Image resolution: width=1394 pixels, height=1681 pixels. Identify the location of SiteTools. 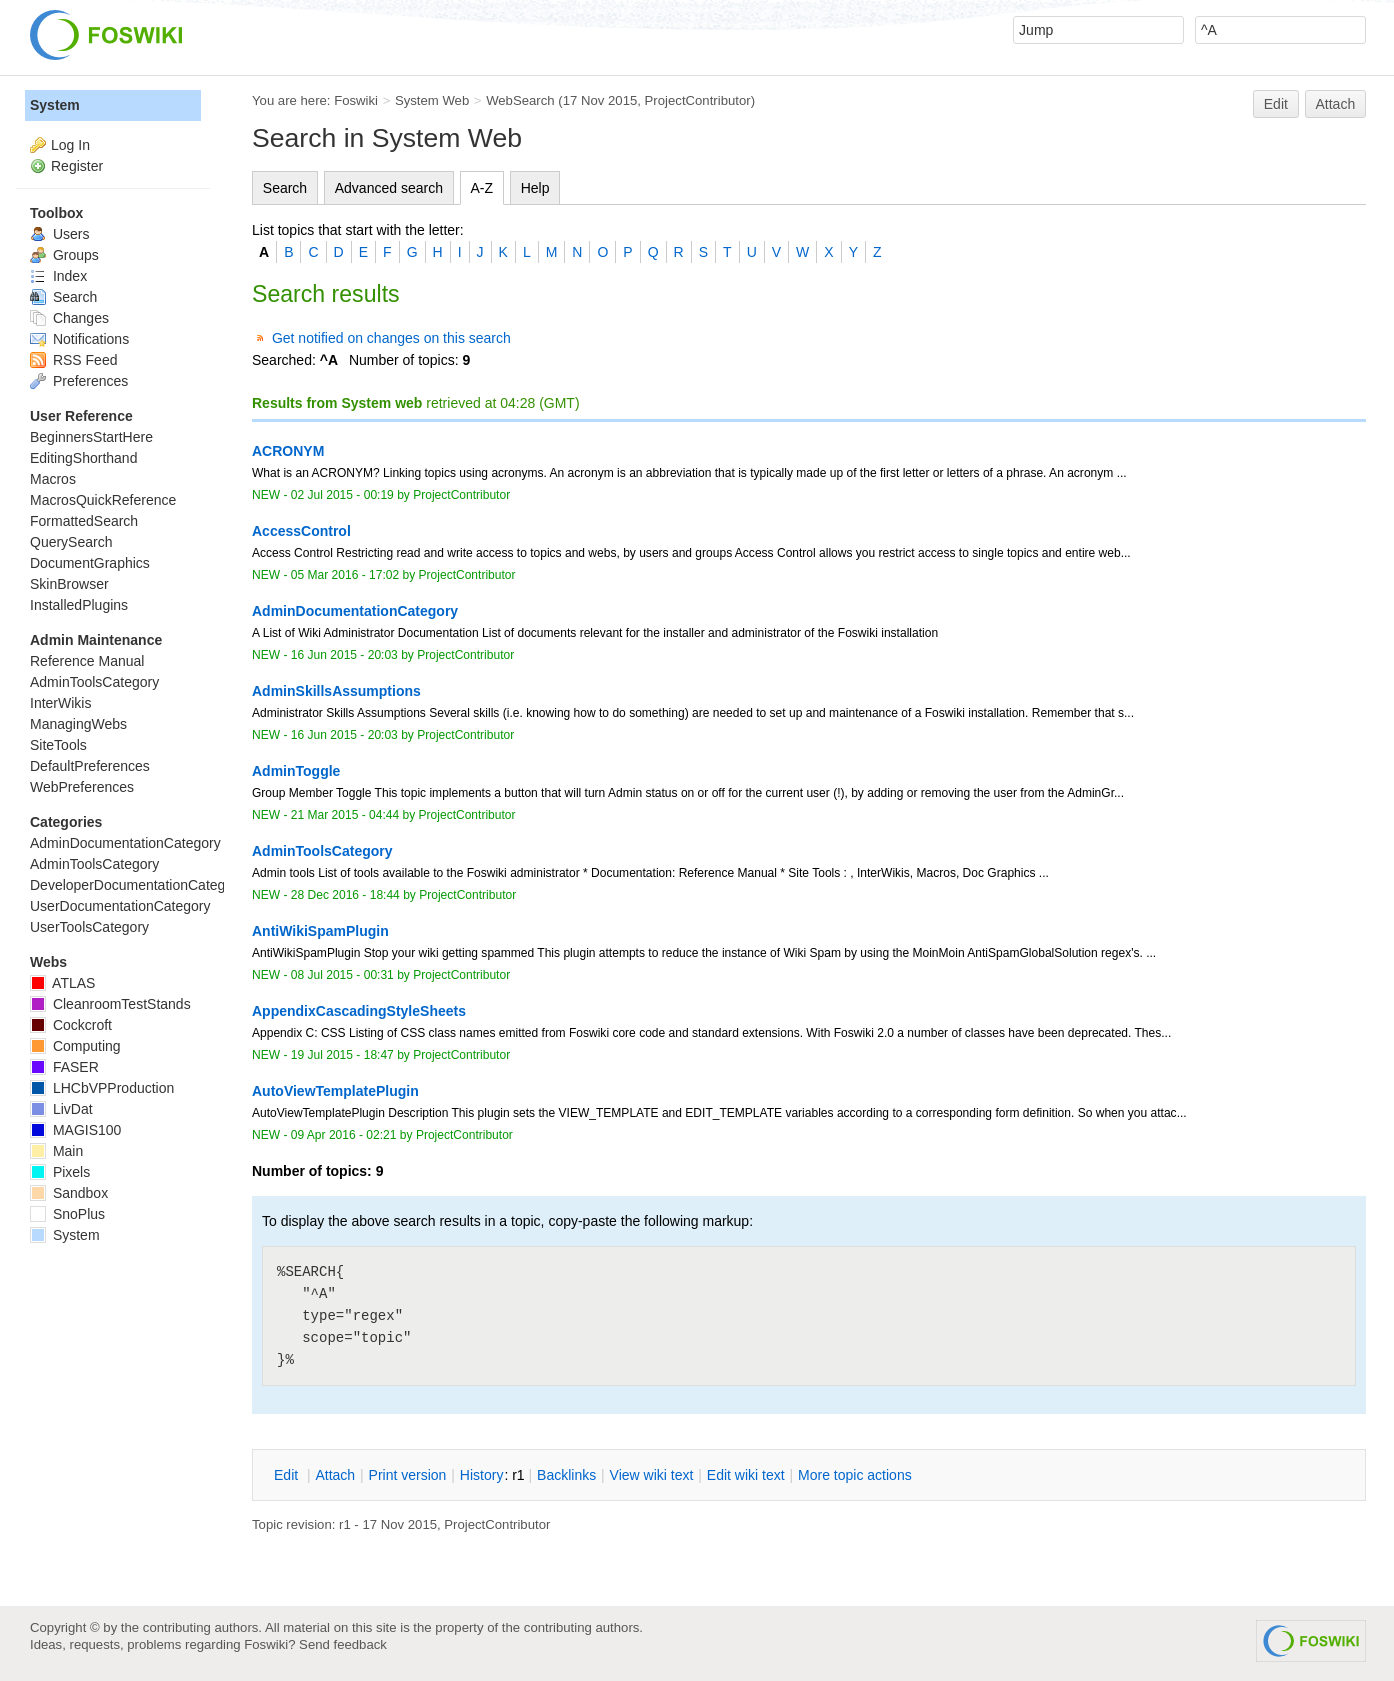
(58, 745).